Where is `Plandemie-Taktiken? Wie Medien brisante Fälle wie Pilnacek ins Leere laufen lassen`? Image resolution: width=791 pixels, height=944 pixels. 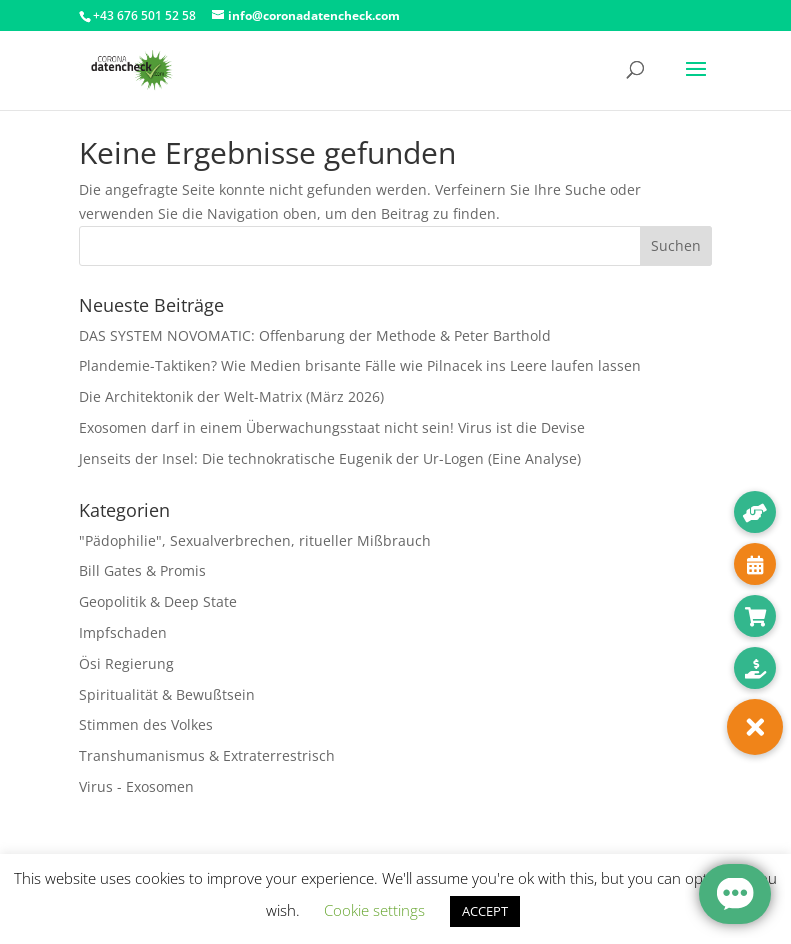 Plandemie-Taktiken? Wie Medien brisante Fälle wie Pilnacek ins Leere laufen lassen is located at coordinates (360, 365).